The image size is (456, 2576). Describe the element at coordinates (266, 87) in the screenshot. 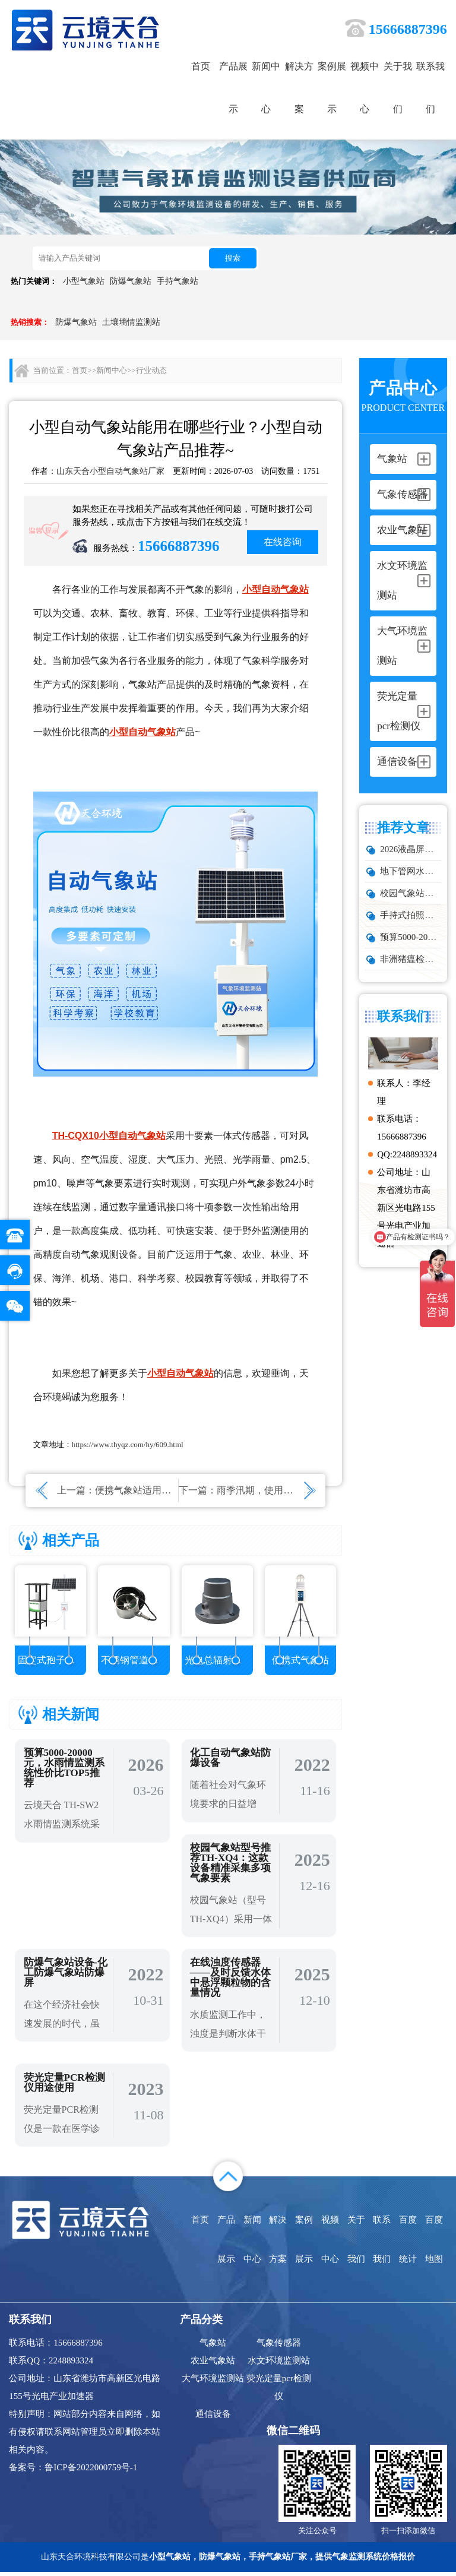

I see `新闻中心` at that location.